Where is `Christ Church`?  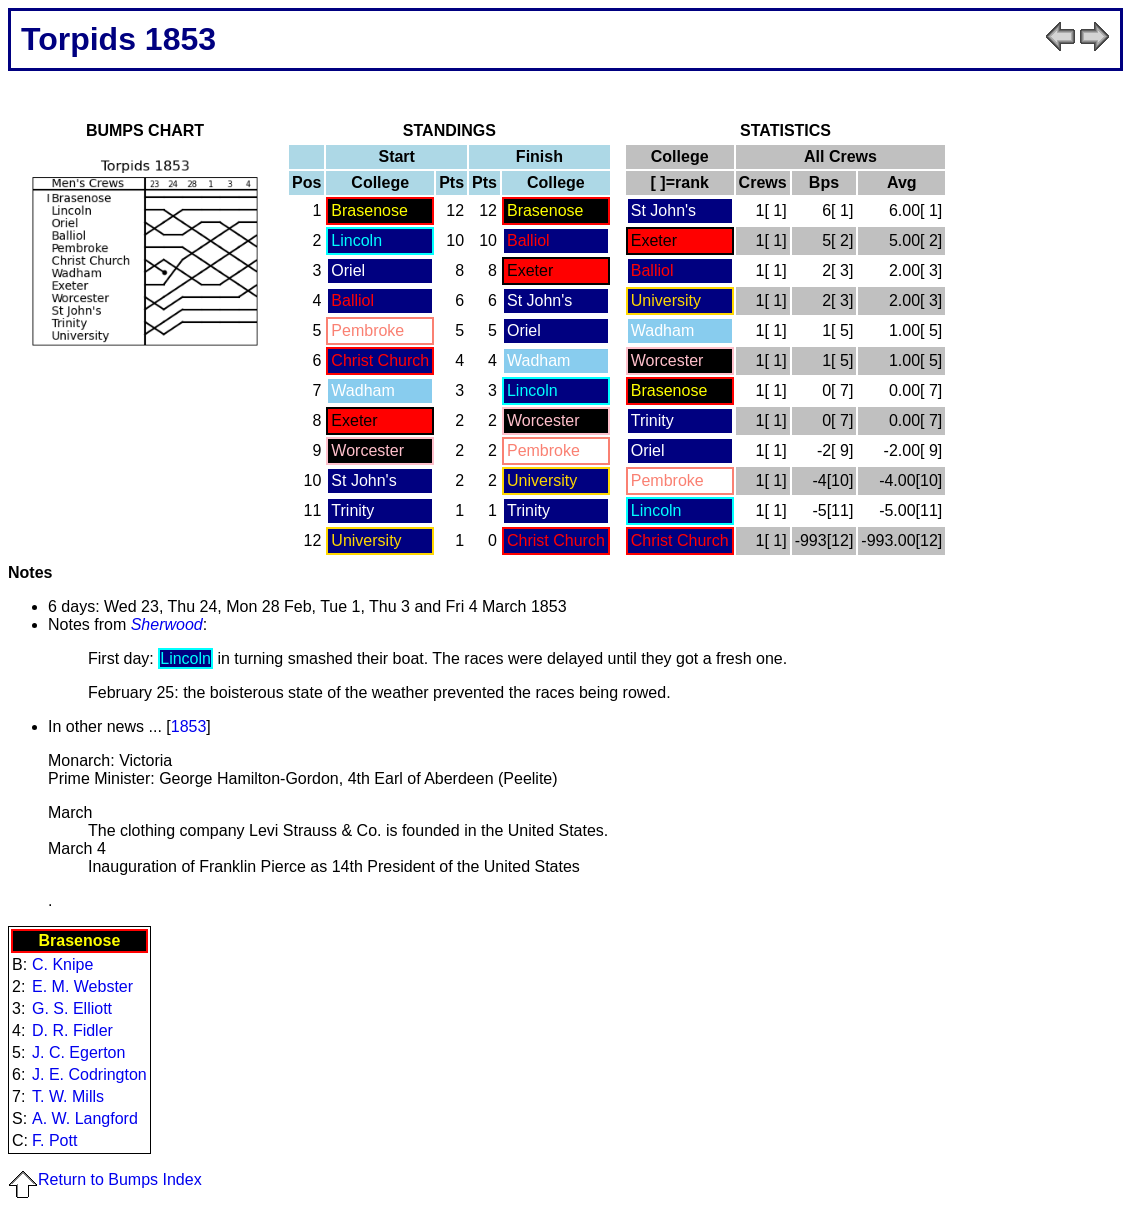
Christ Church is located at coordinates (380, 360).